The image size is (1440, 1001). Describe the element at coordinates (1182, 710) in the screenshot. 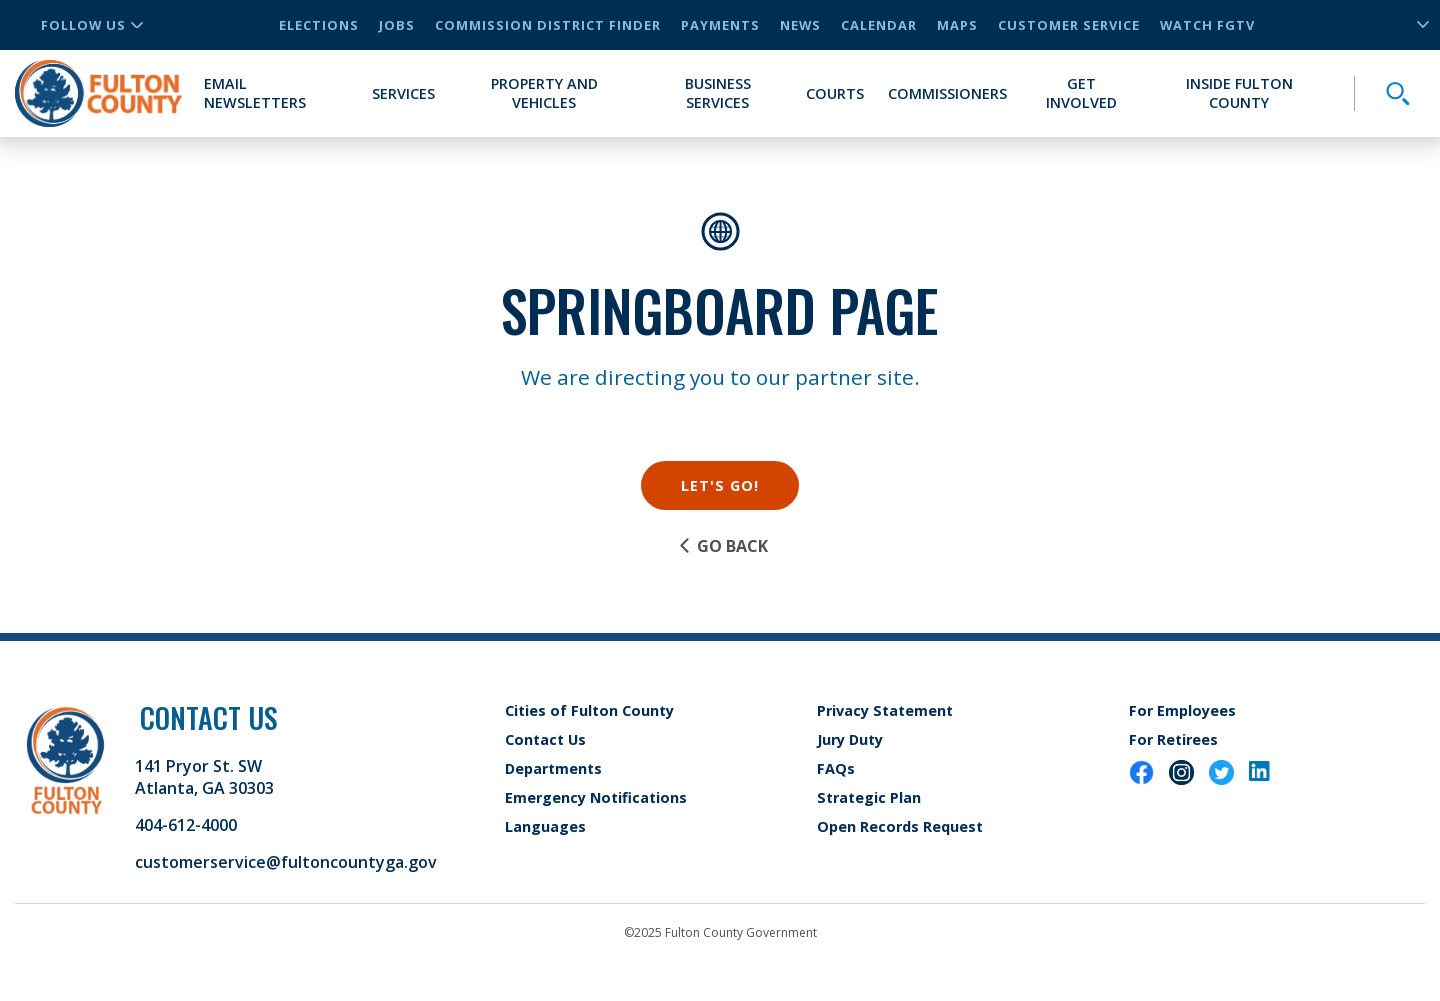

I see `For Employees` at that location.